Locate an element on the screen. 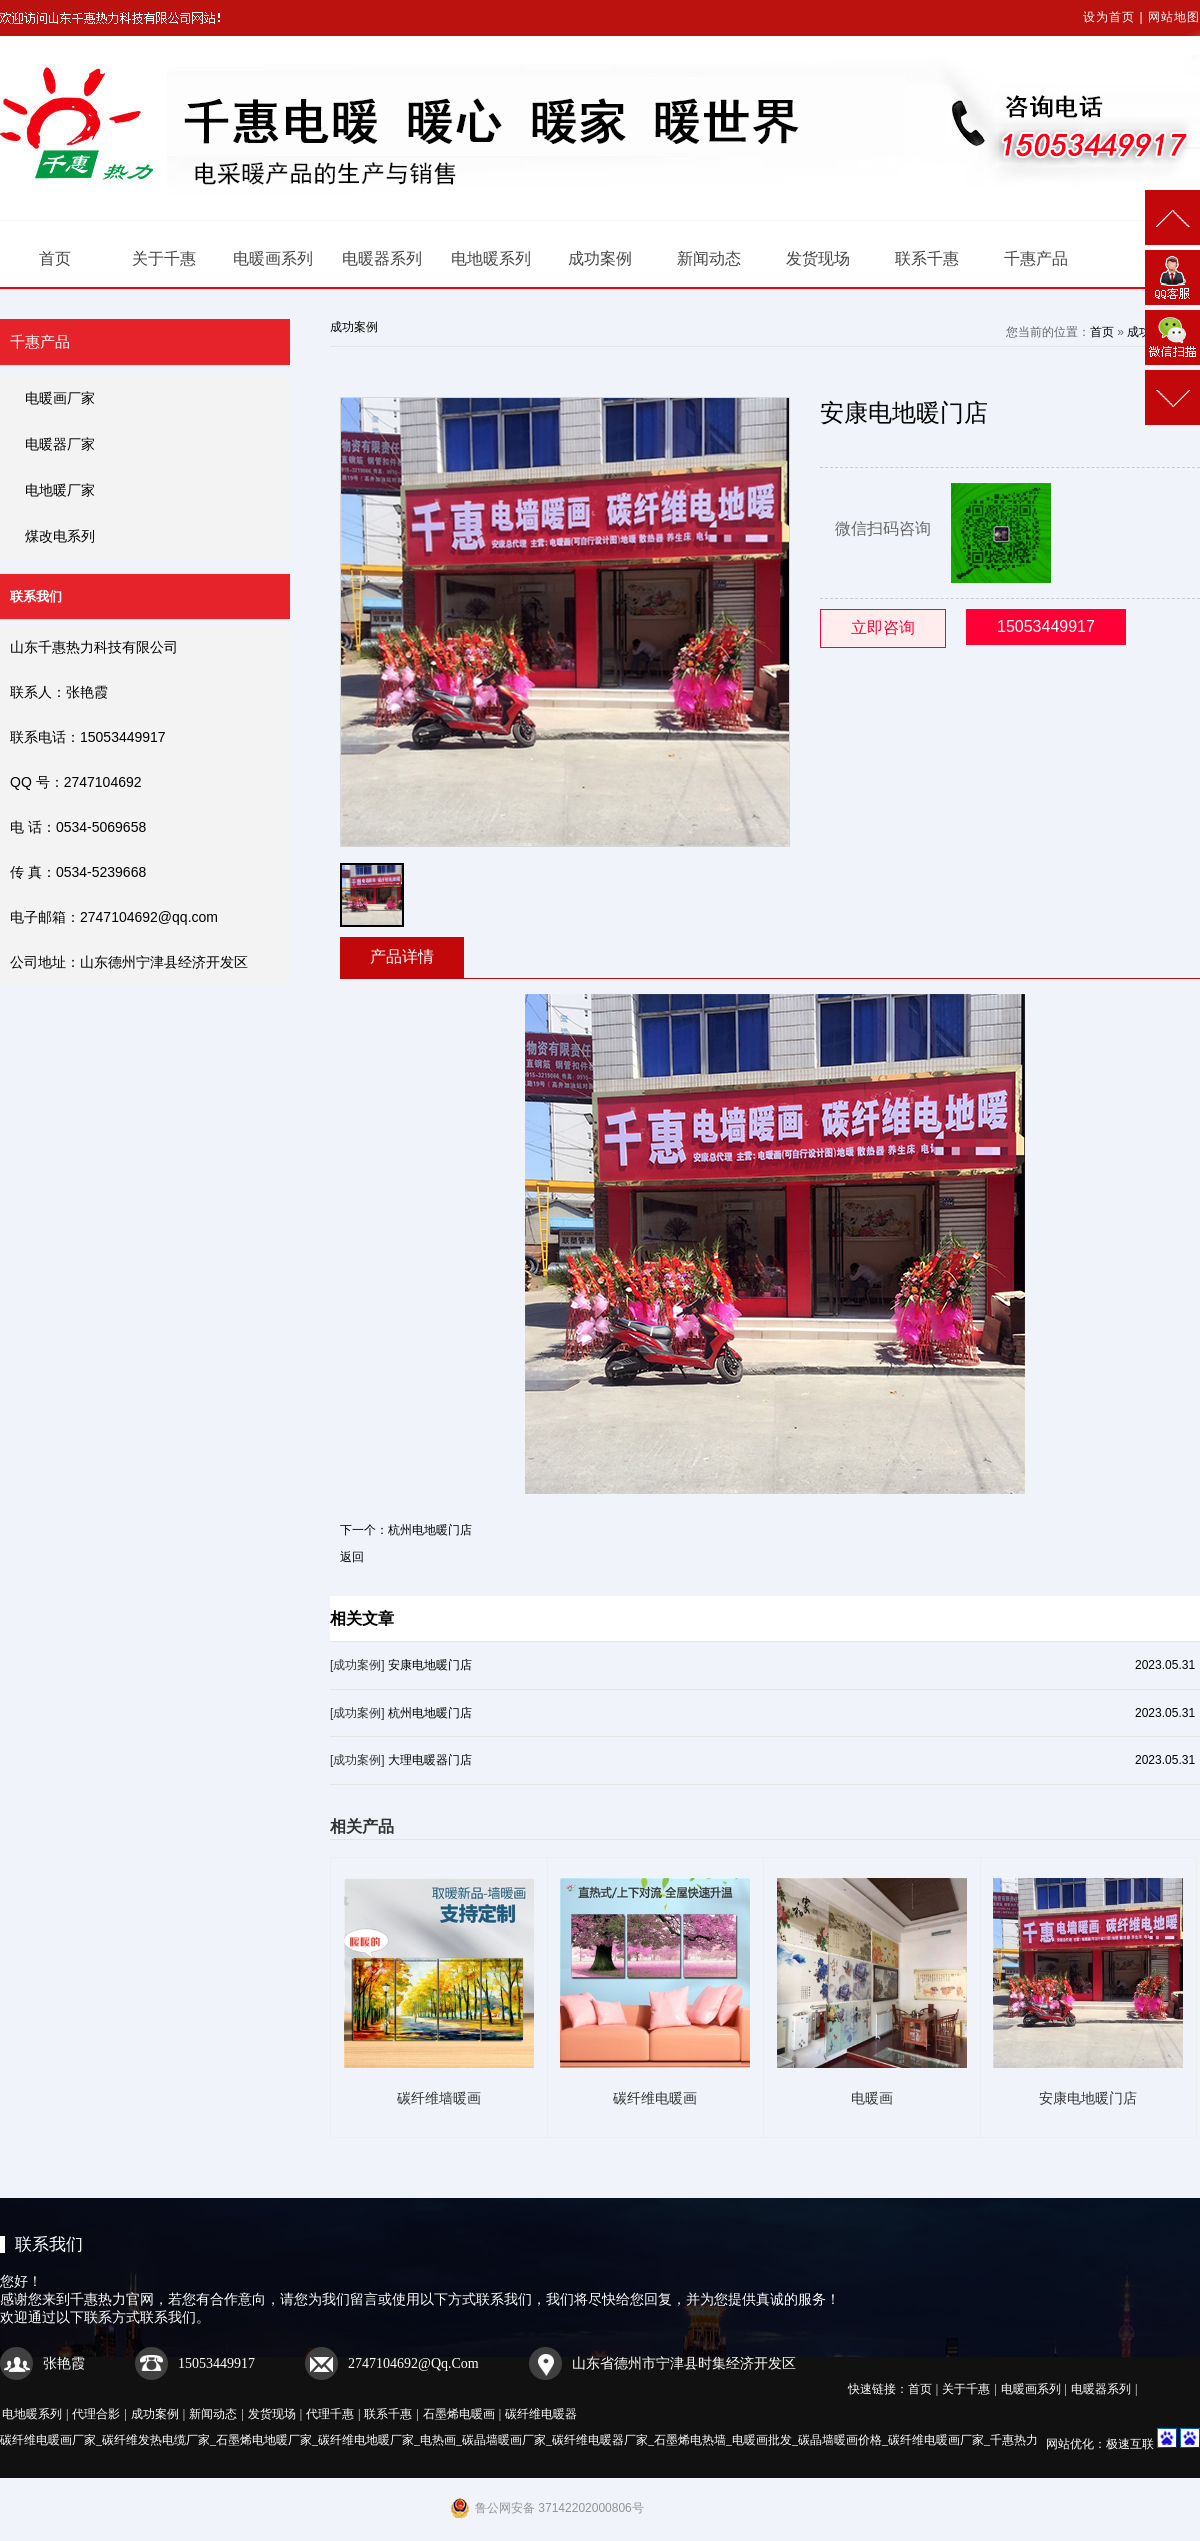 This screenshot has width=1200, height=2541. 设为首页 is located at coordinates (1109, 17).